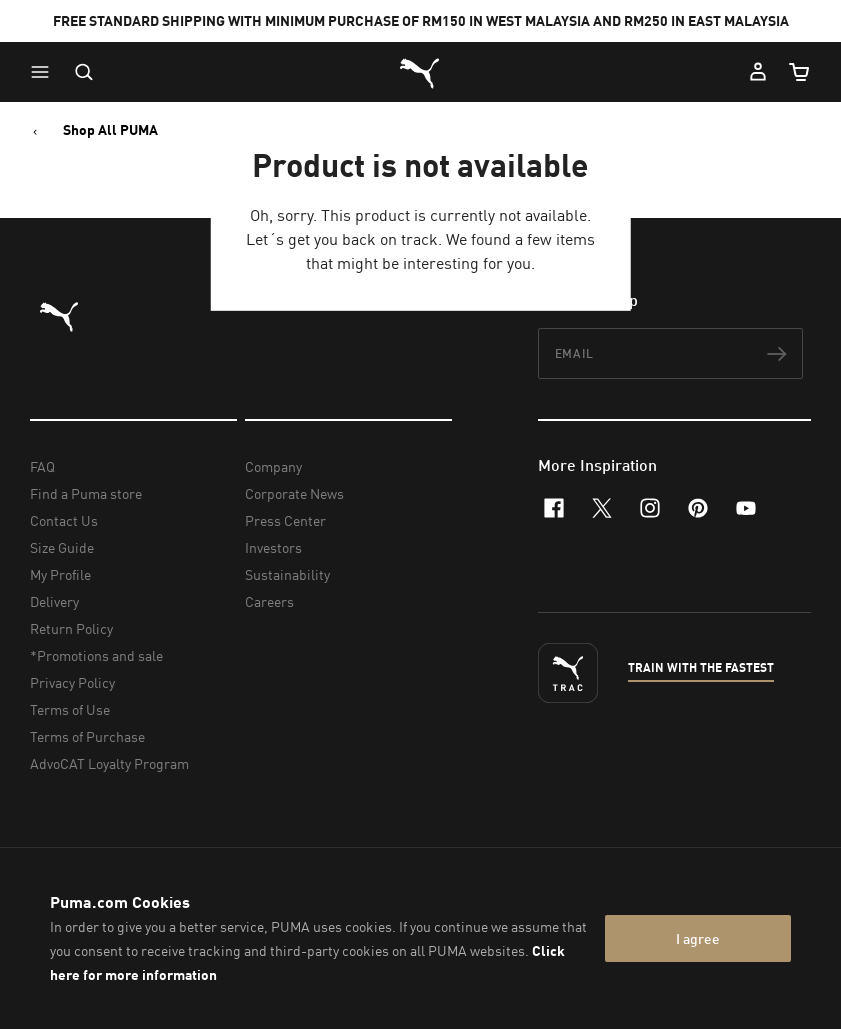 The width and height of the screenshot is (841, 1029). Describe the element at coordinates (273, 466) in the screenshot. I see `Company` at that location.